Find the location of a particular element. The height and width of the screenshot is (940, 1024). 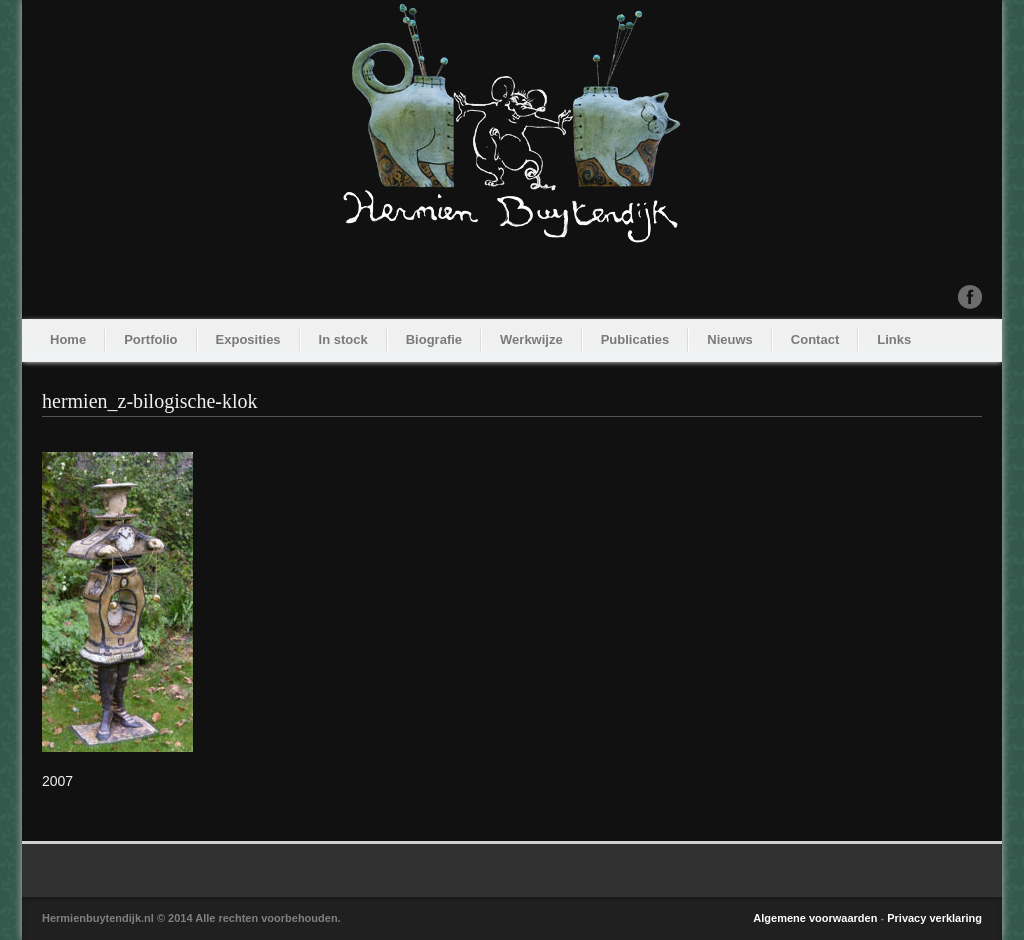

Biografie is located at coordinates (434, 339).